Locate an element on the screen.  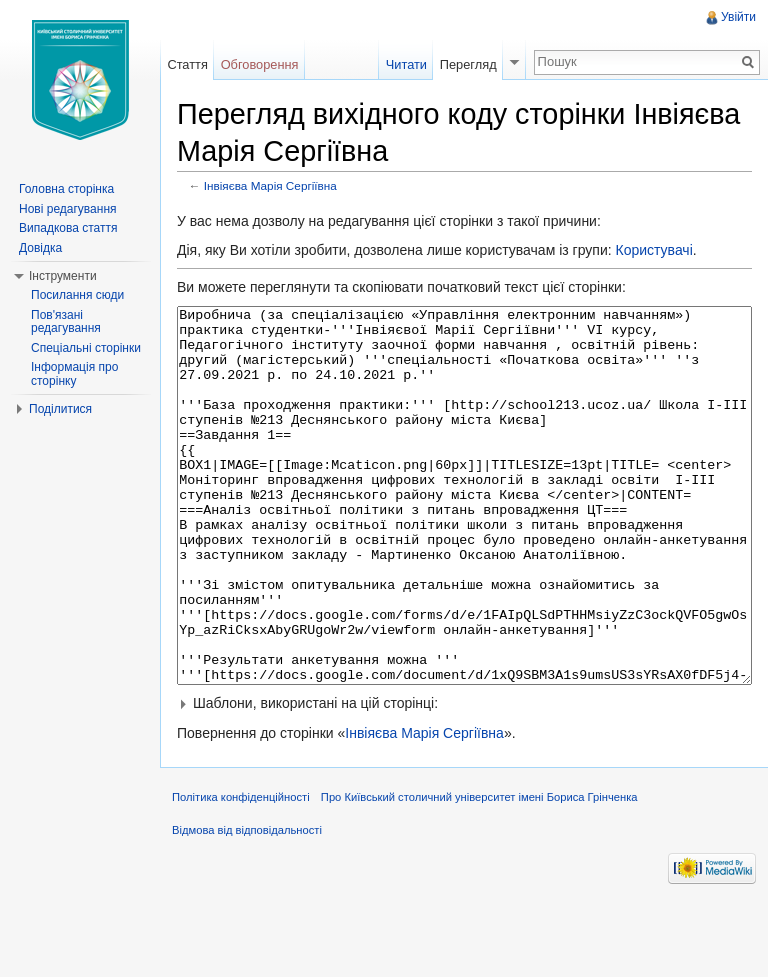
Інструменти [button] is located at coordinates (63, 276).